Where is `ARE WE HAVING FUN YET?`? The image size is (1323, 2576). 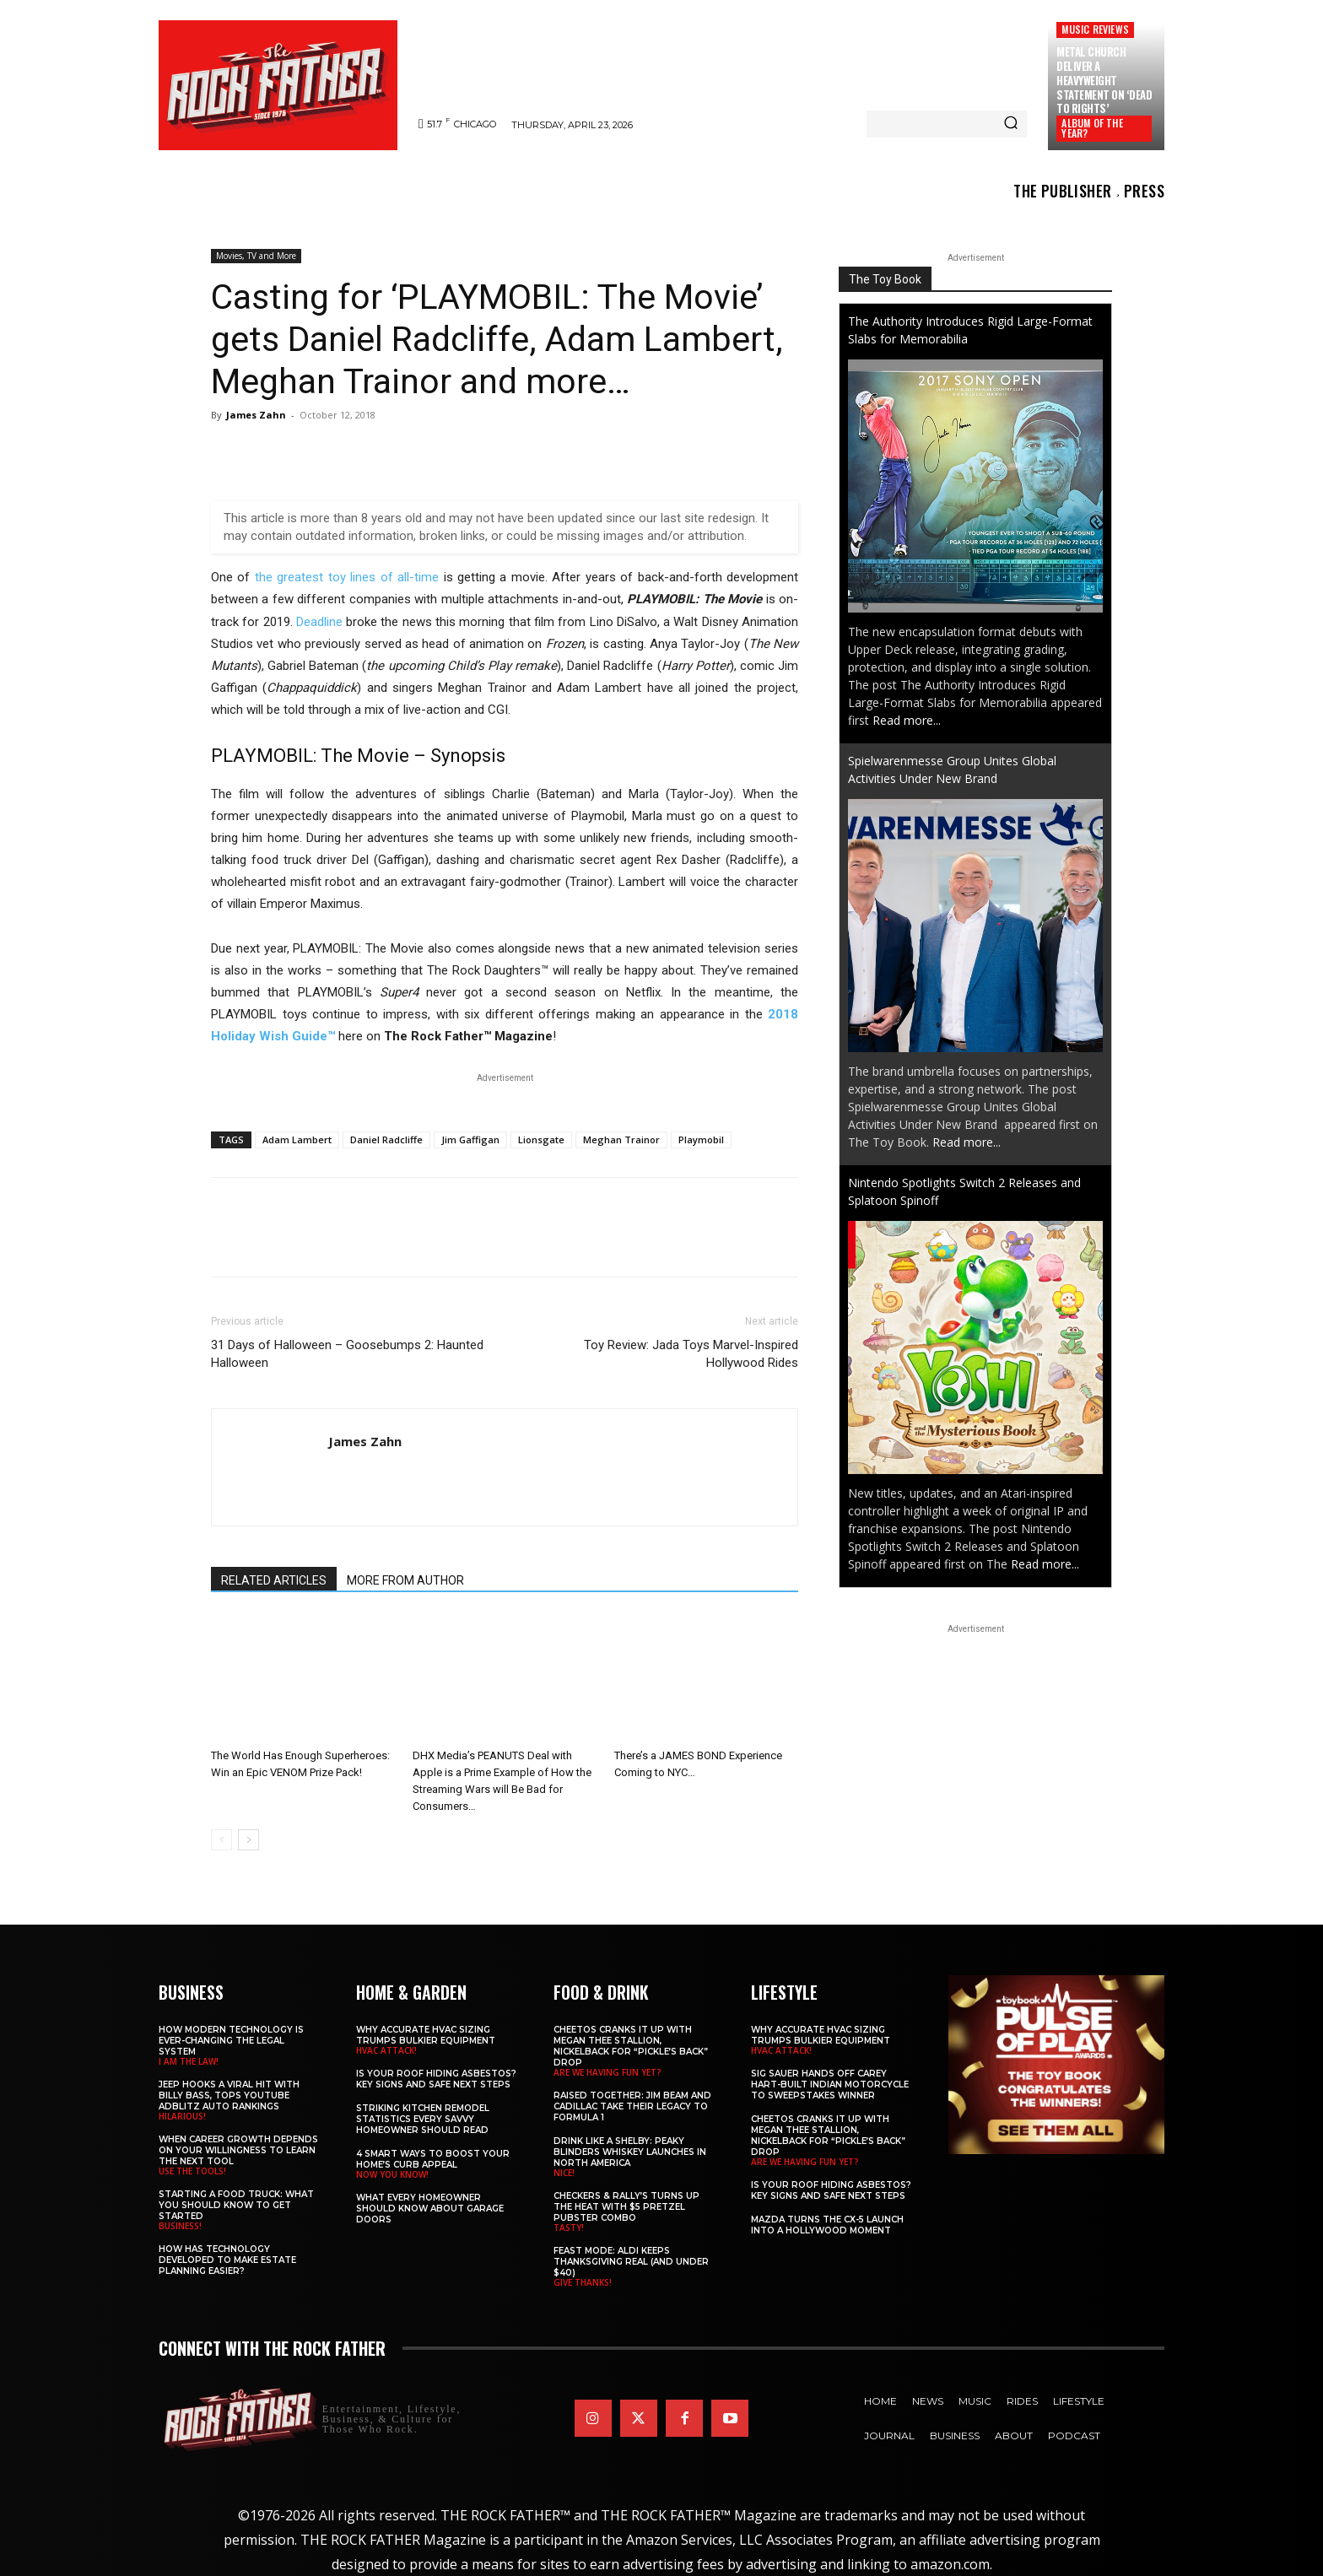
ARE WE HAVING FUN YET? is located at coordinates (608, 2072).